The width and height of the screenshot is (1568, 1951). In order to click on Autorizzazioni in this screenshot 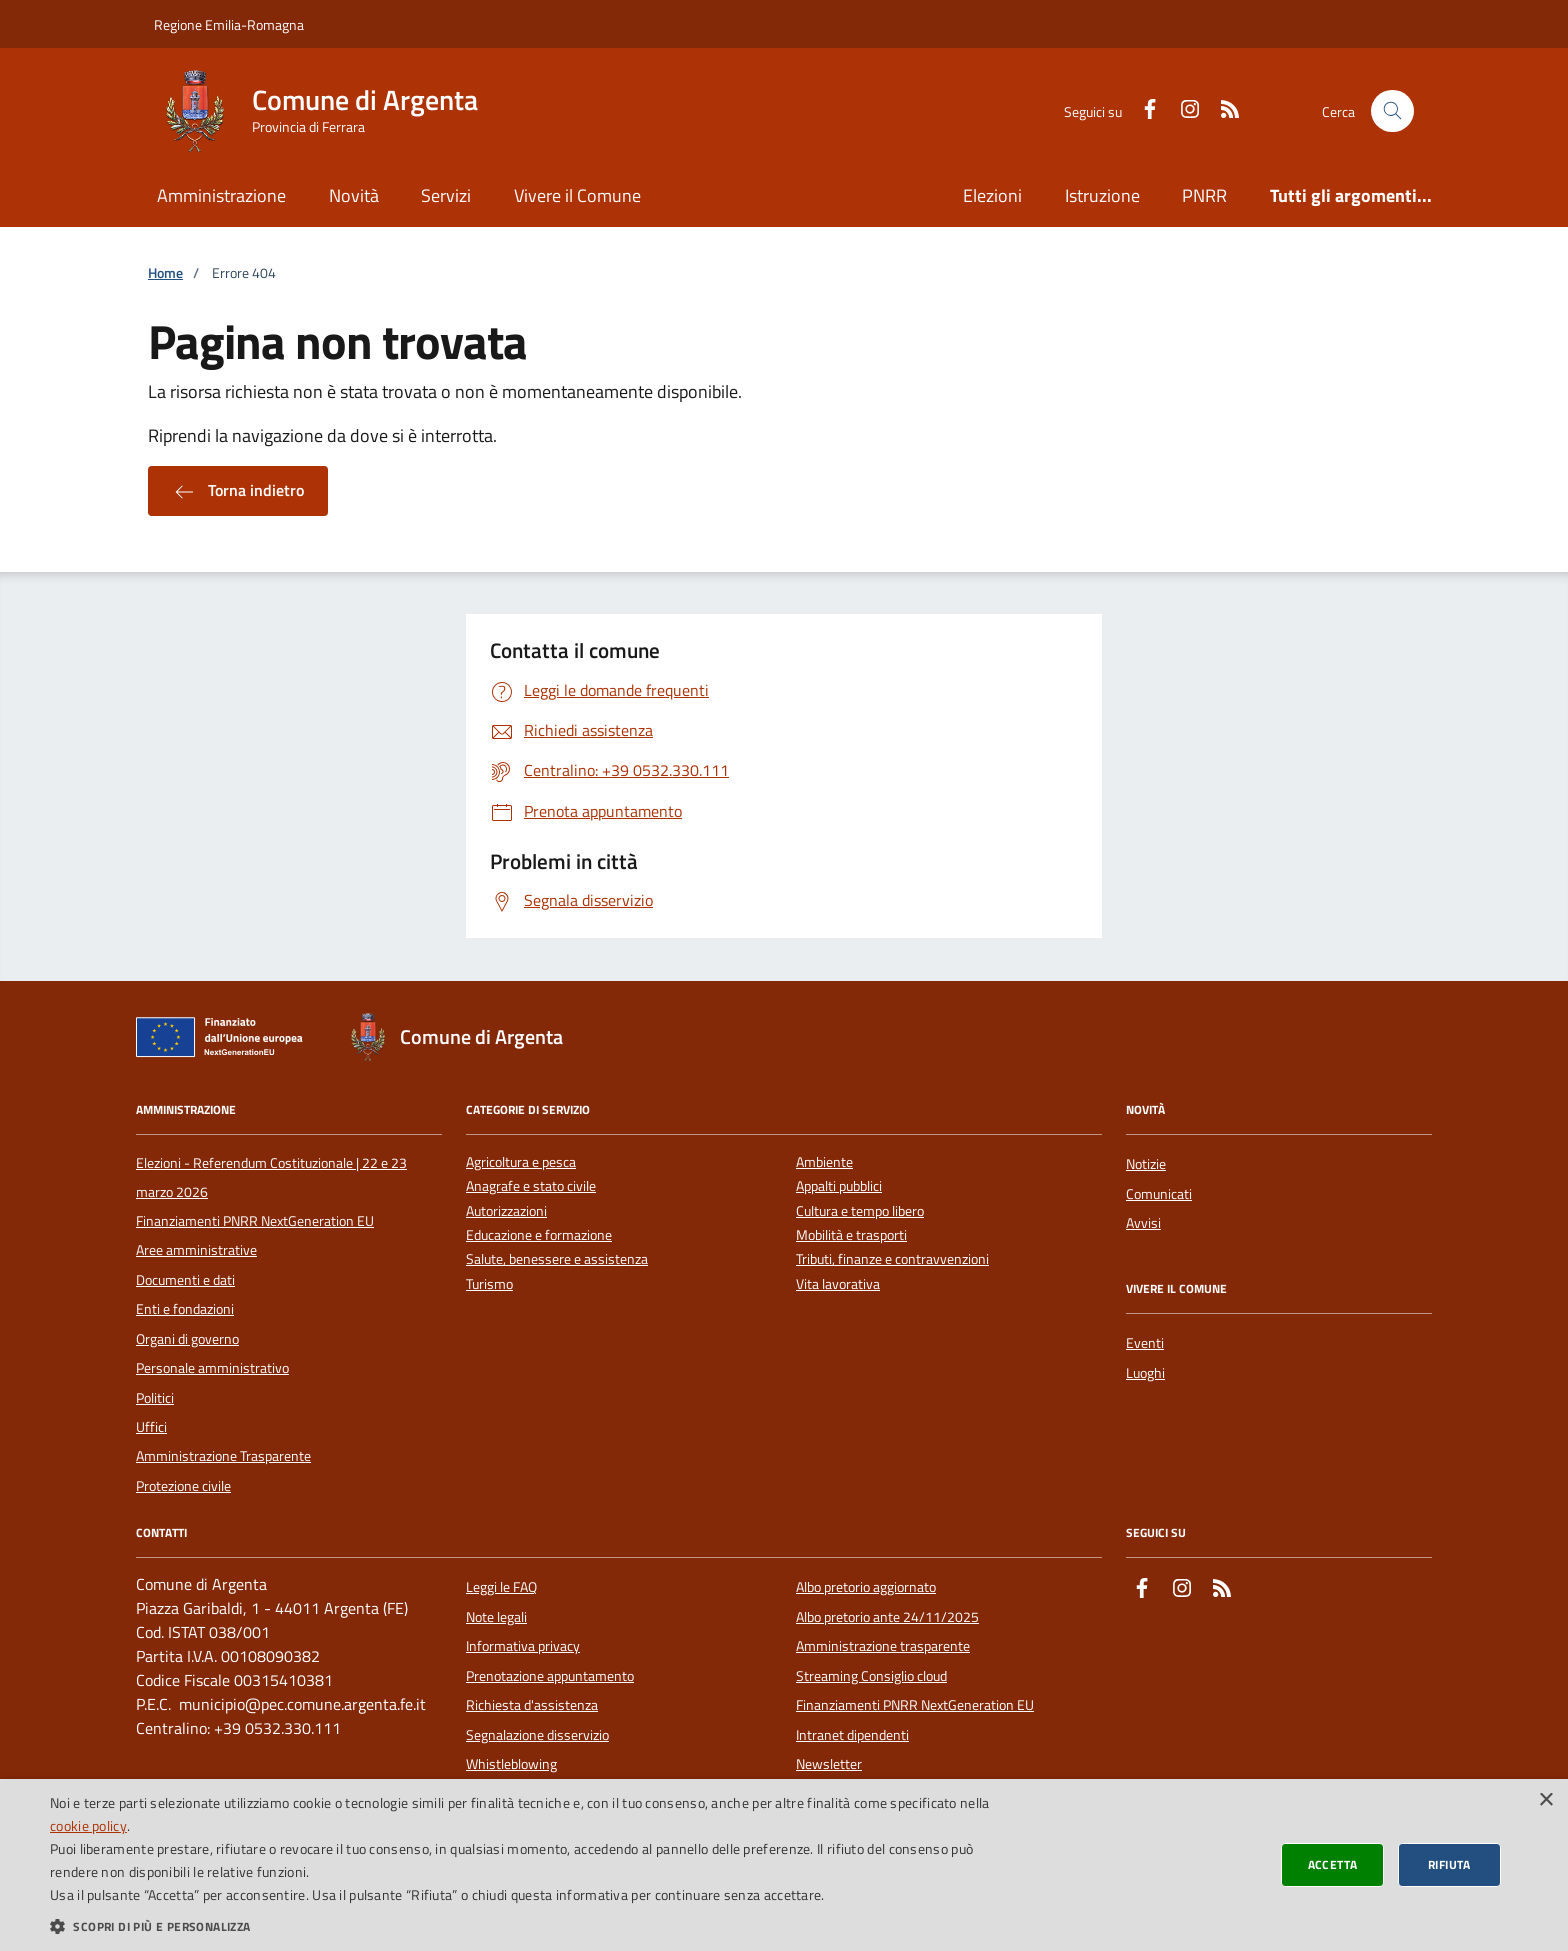, I will do `click(506, 1211)`.